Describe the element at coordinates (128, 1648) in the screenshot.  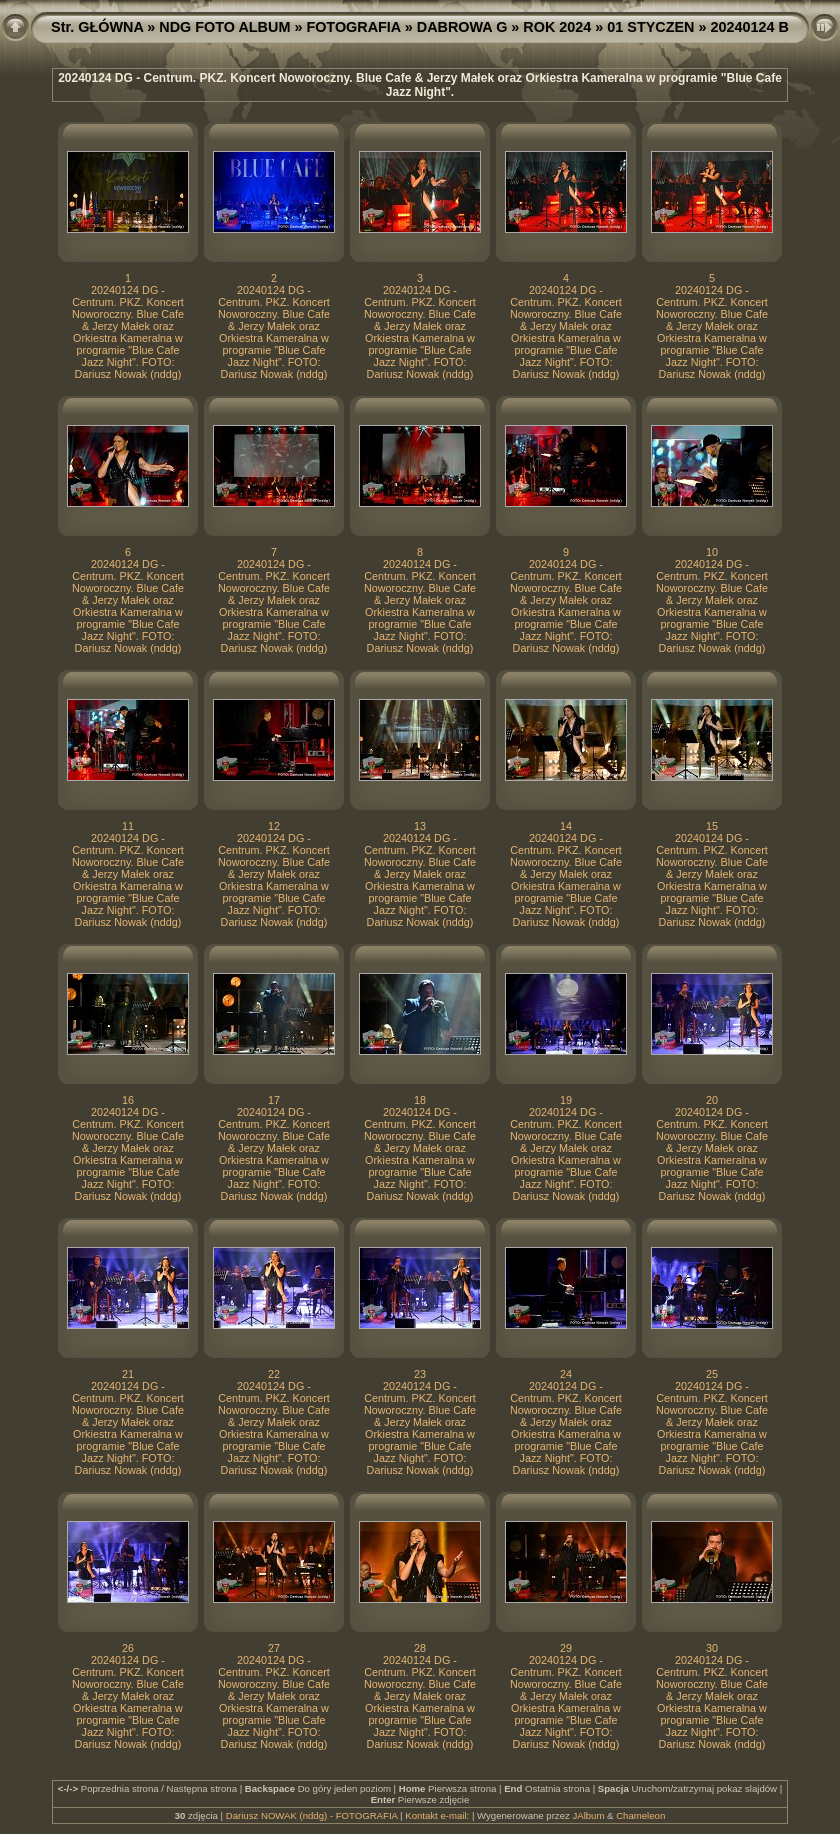
I see `26` at that location.